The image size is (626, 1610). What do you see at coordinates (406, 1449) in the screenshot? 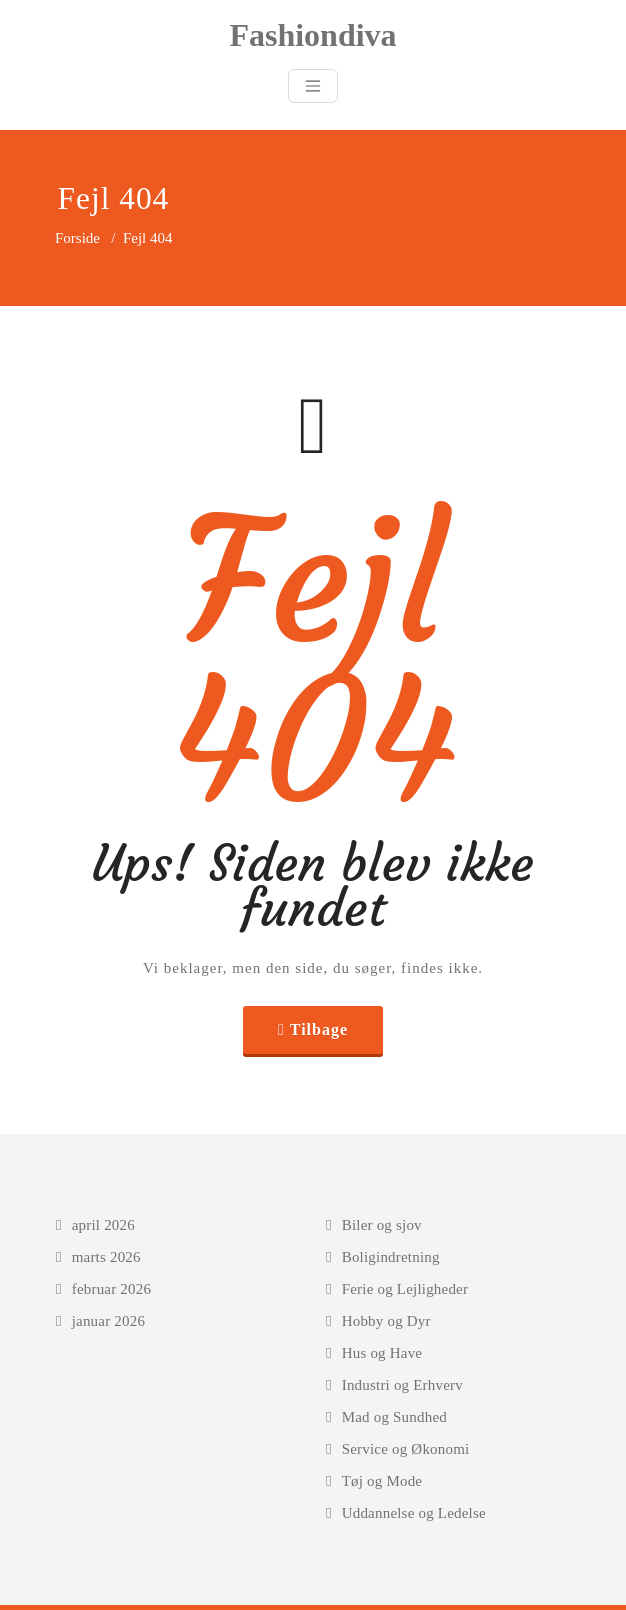
I see `Service og Økonomi` at bounding box center [406, 1449].